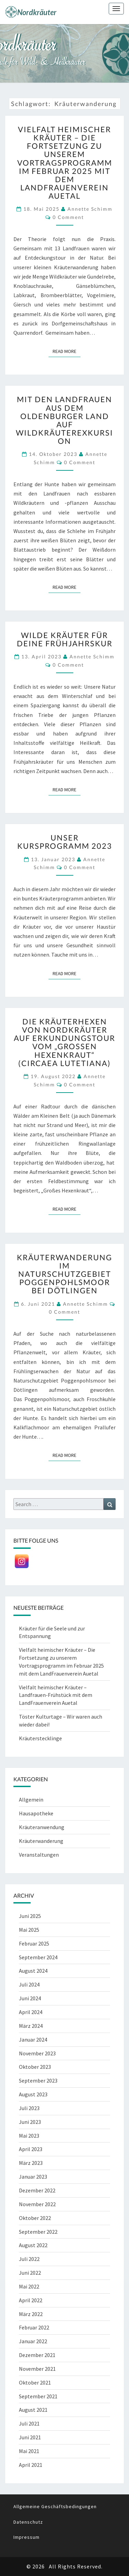  Describe the element at coordinates (29, 2108) in the screenshot. I see `Juli 2023` at that location.